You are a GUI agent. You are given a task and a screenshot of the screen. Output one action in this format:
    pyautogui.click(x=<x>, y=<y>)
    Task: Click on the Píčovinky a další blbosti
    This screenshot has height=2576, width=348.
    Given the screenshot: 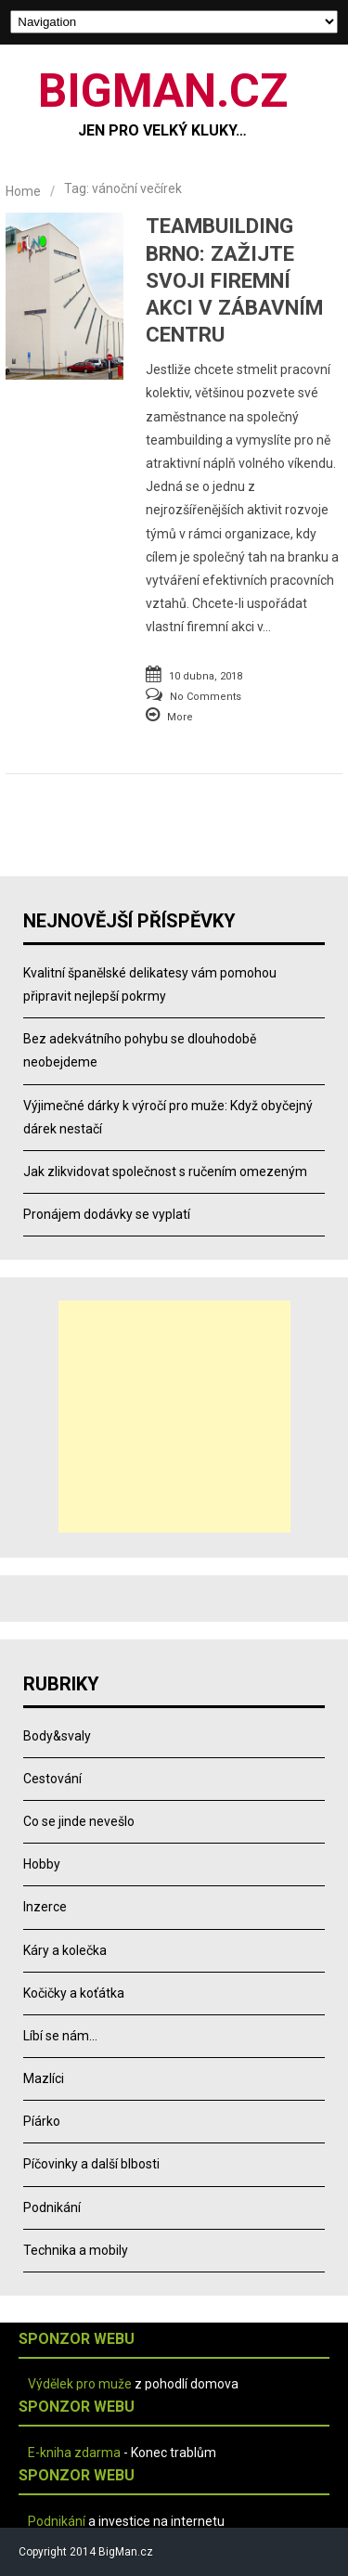 What is the action you would take?
    pyautogui.click(x=91, y=2163)
    